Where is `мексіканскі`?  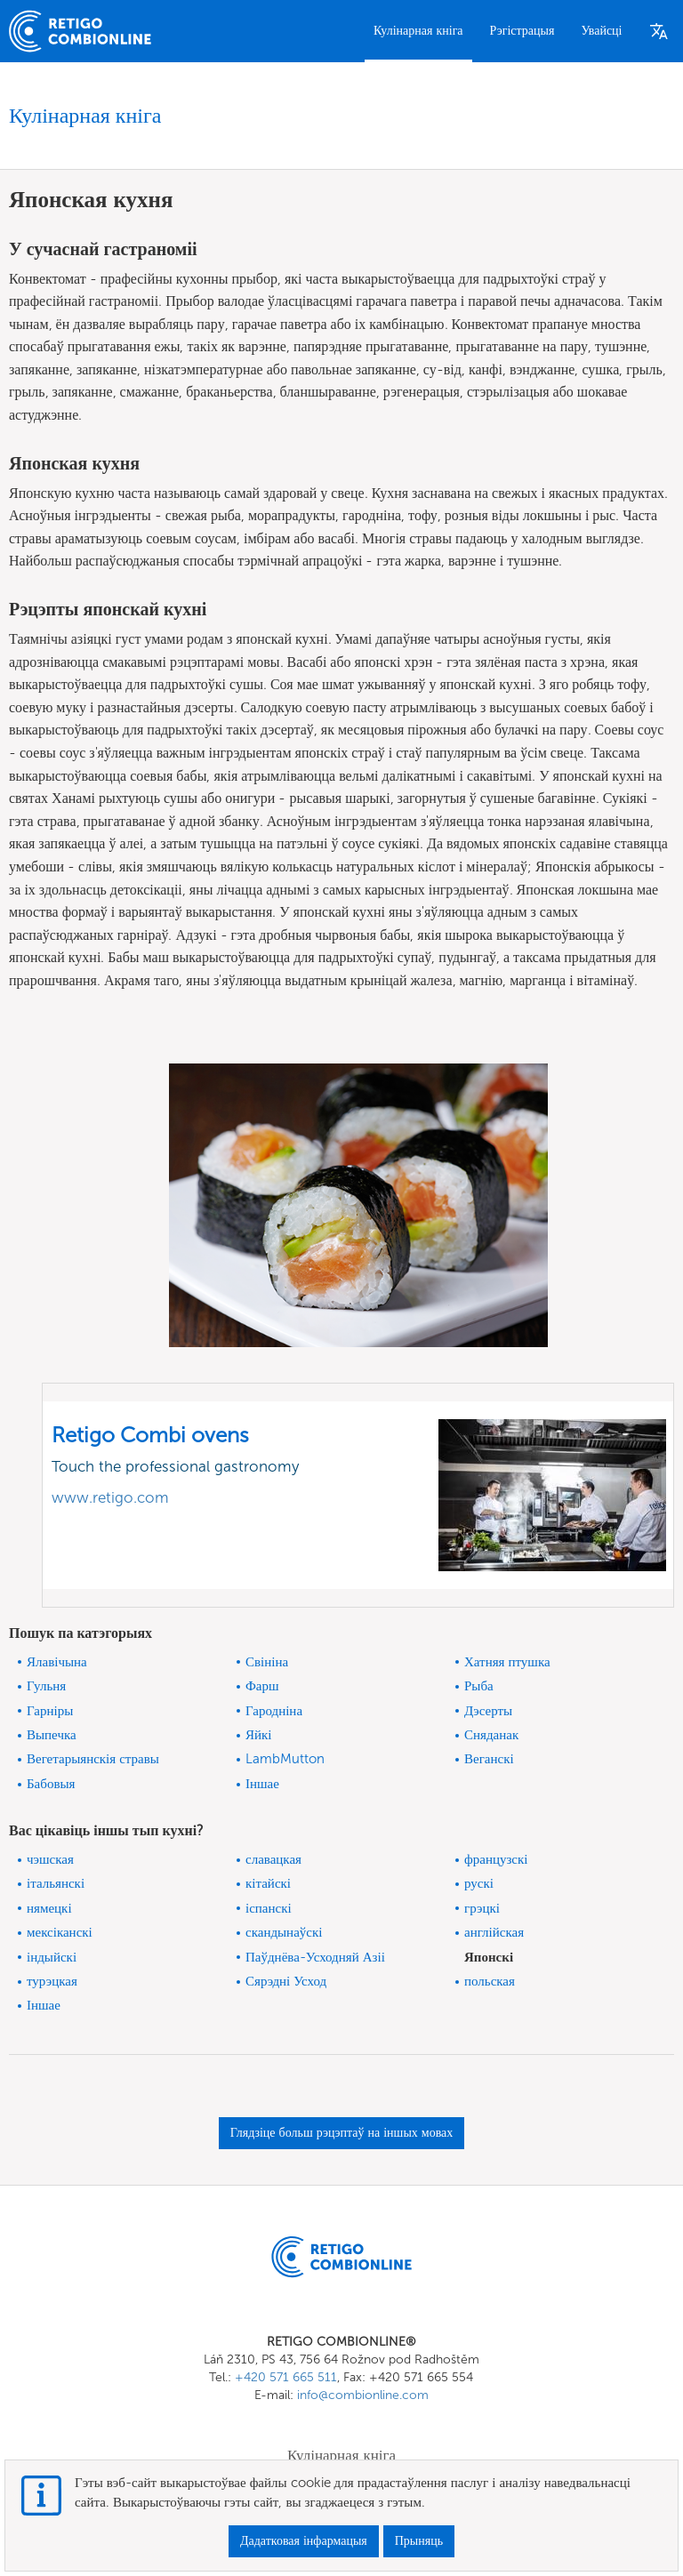
мексіканскі is located at coordinates (59, 1932).